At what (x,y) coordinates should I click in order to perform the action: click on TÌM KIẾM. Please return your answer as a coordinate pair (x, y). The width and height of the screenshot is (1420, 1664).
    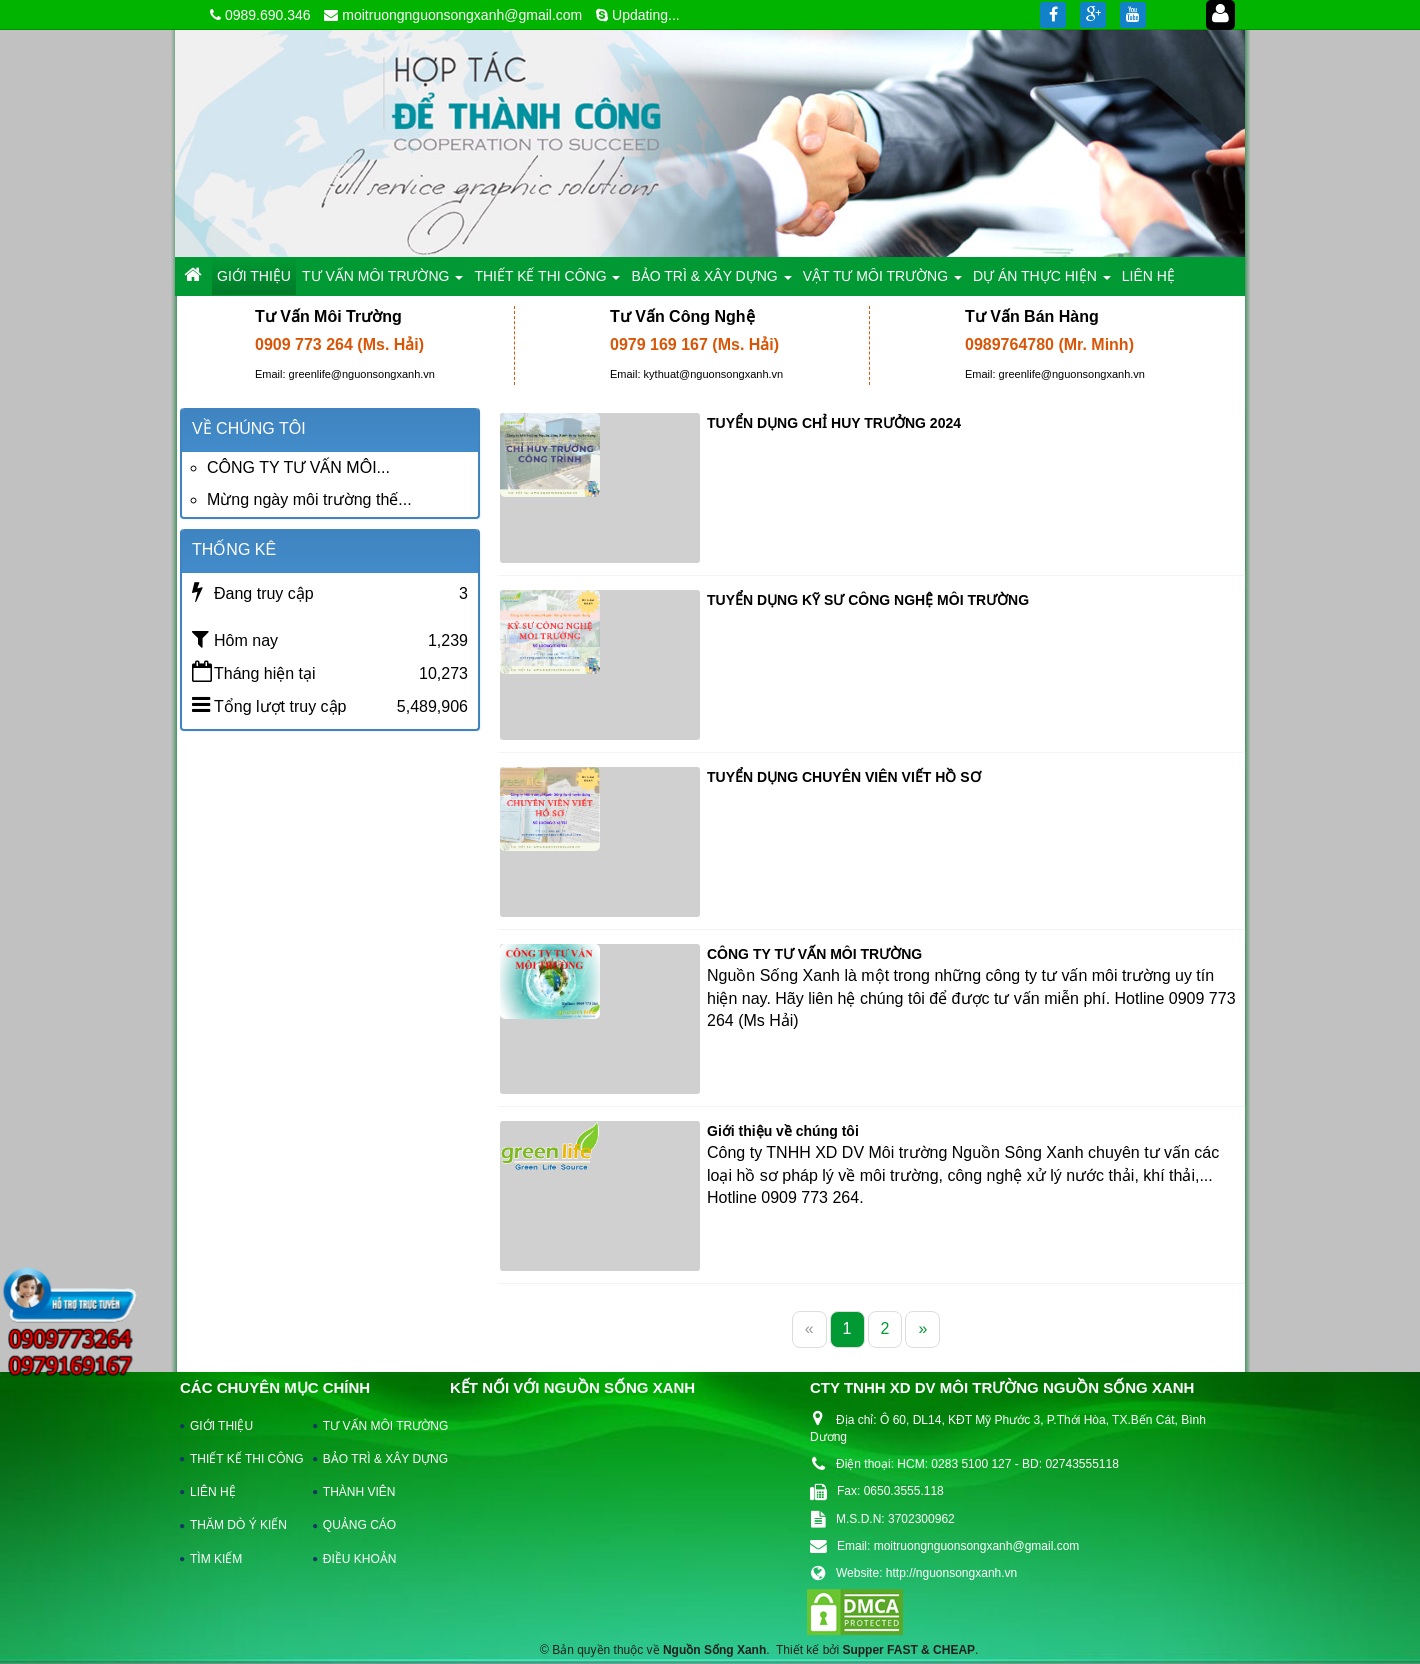
    Looking at the image, I should click on (216, 1559).